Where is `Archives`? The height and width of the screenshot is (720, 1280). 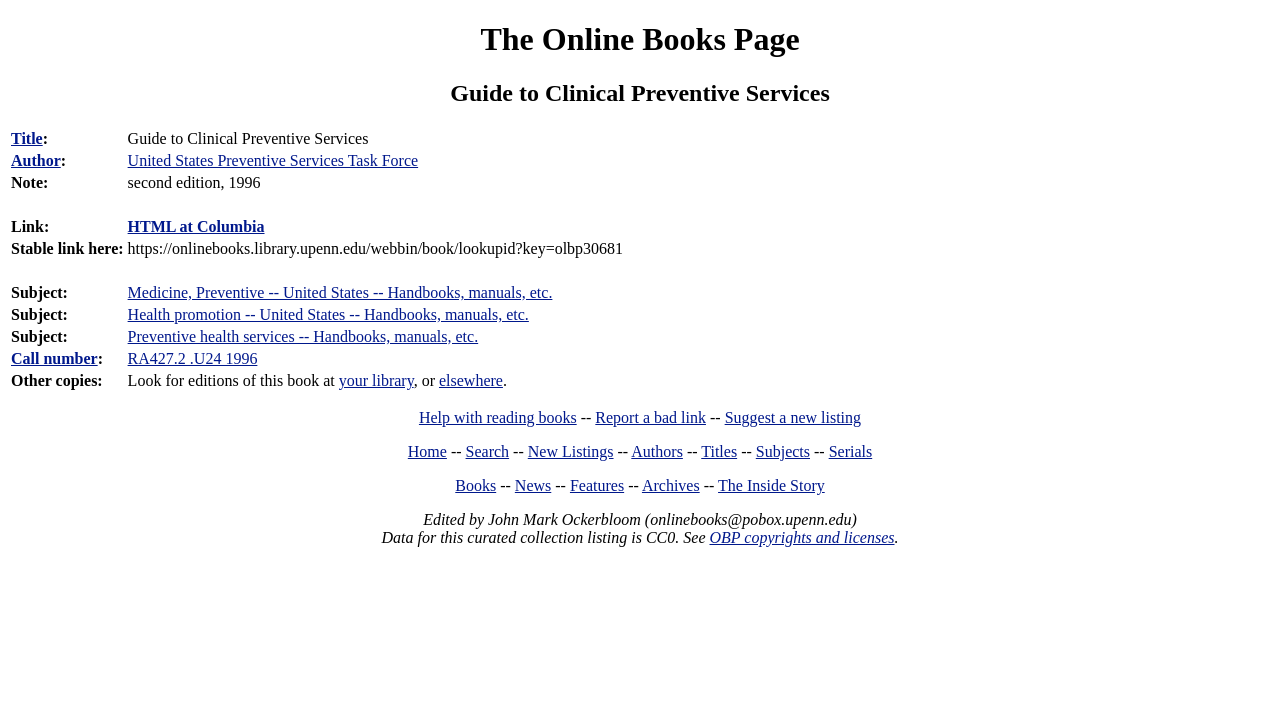 Archives is located at coordinates (671, 485).